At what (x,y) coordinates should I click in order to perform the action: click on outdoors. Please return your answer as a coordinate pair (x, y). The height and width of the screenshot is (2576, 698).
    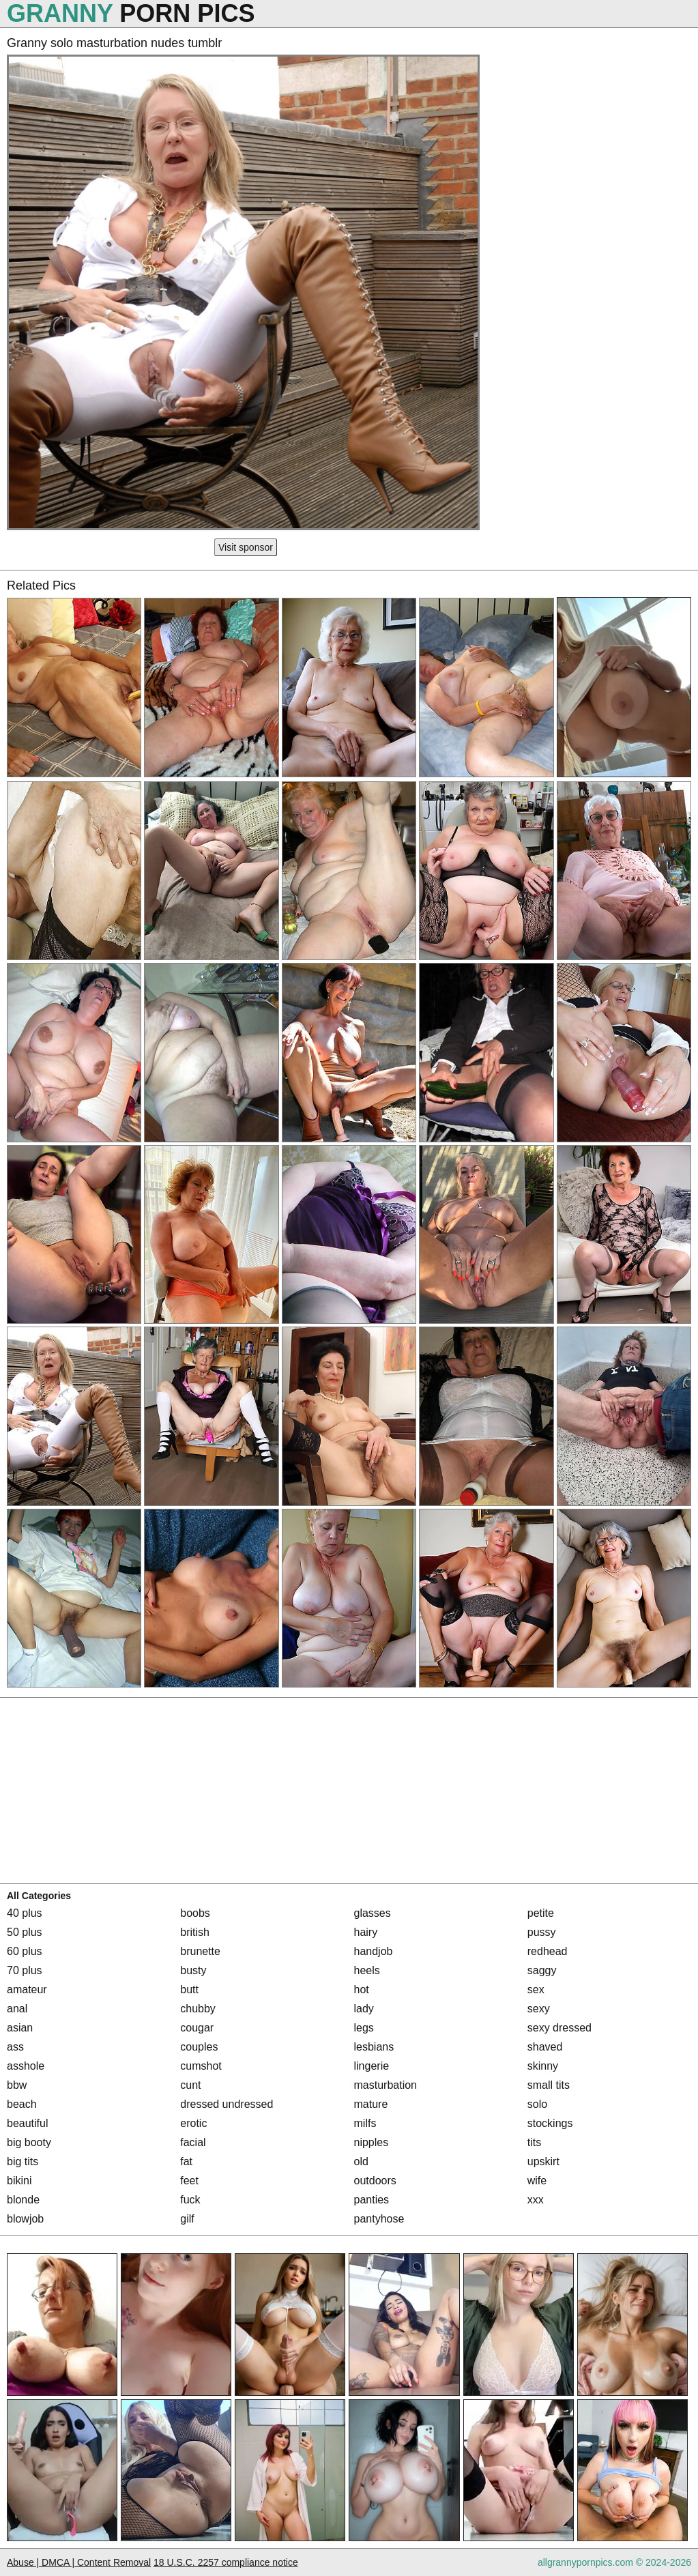
    Looking at the image, I should click on (375, 2180).